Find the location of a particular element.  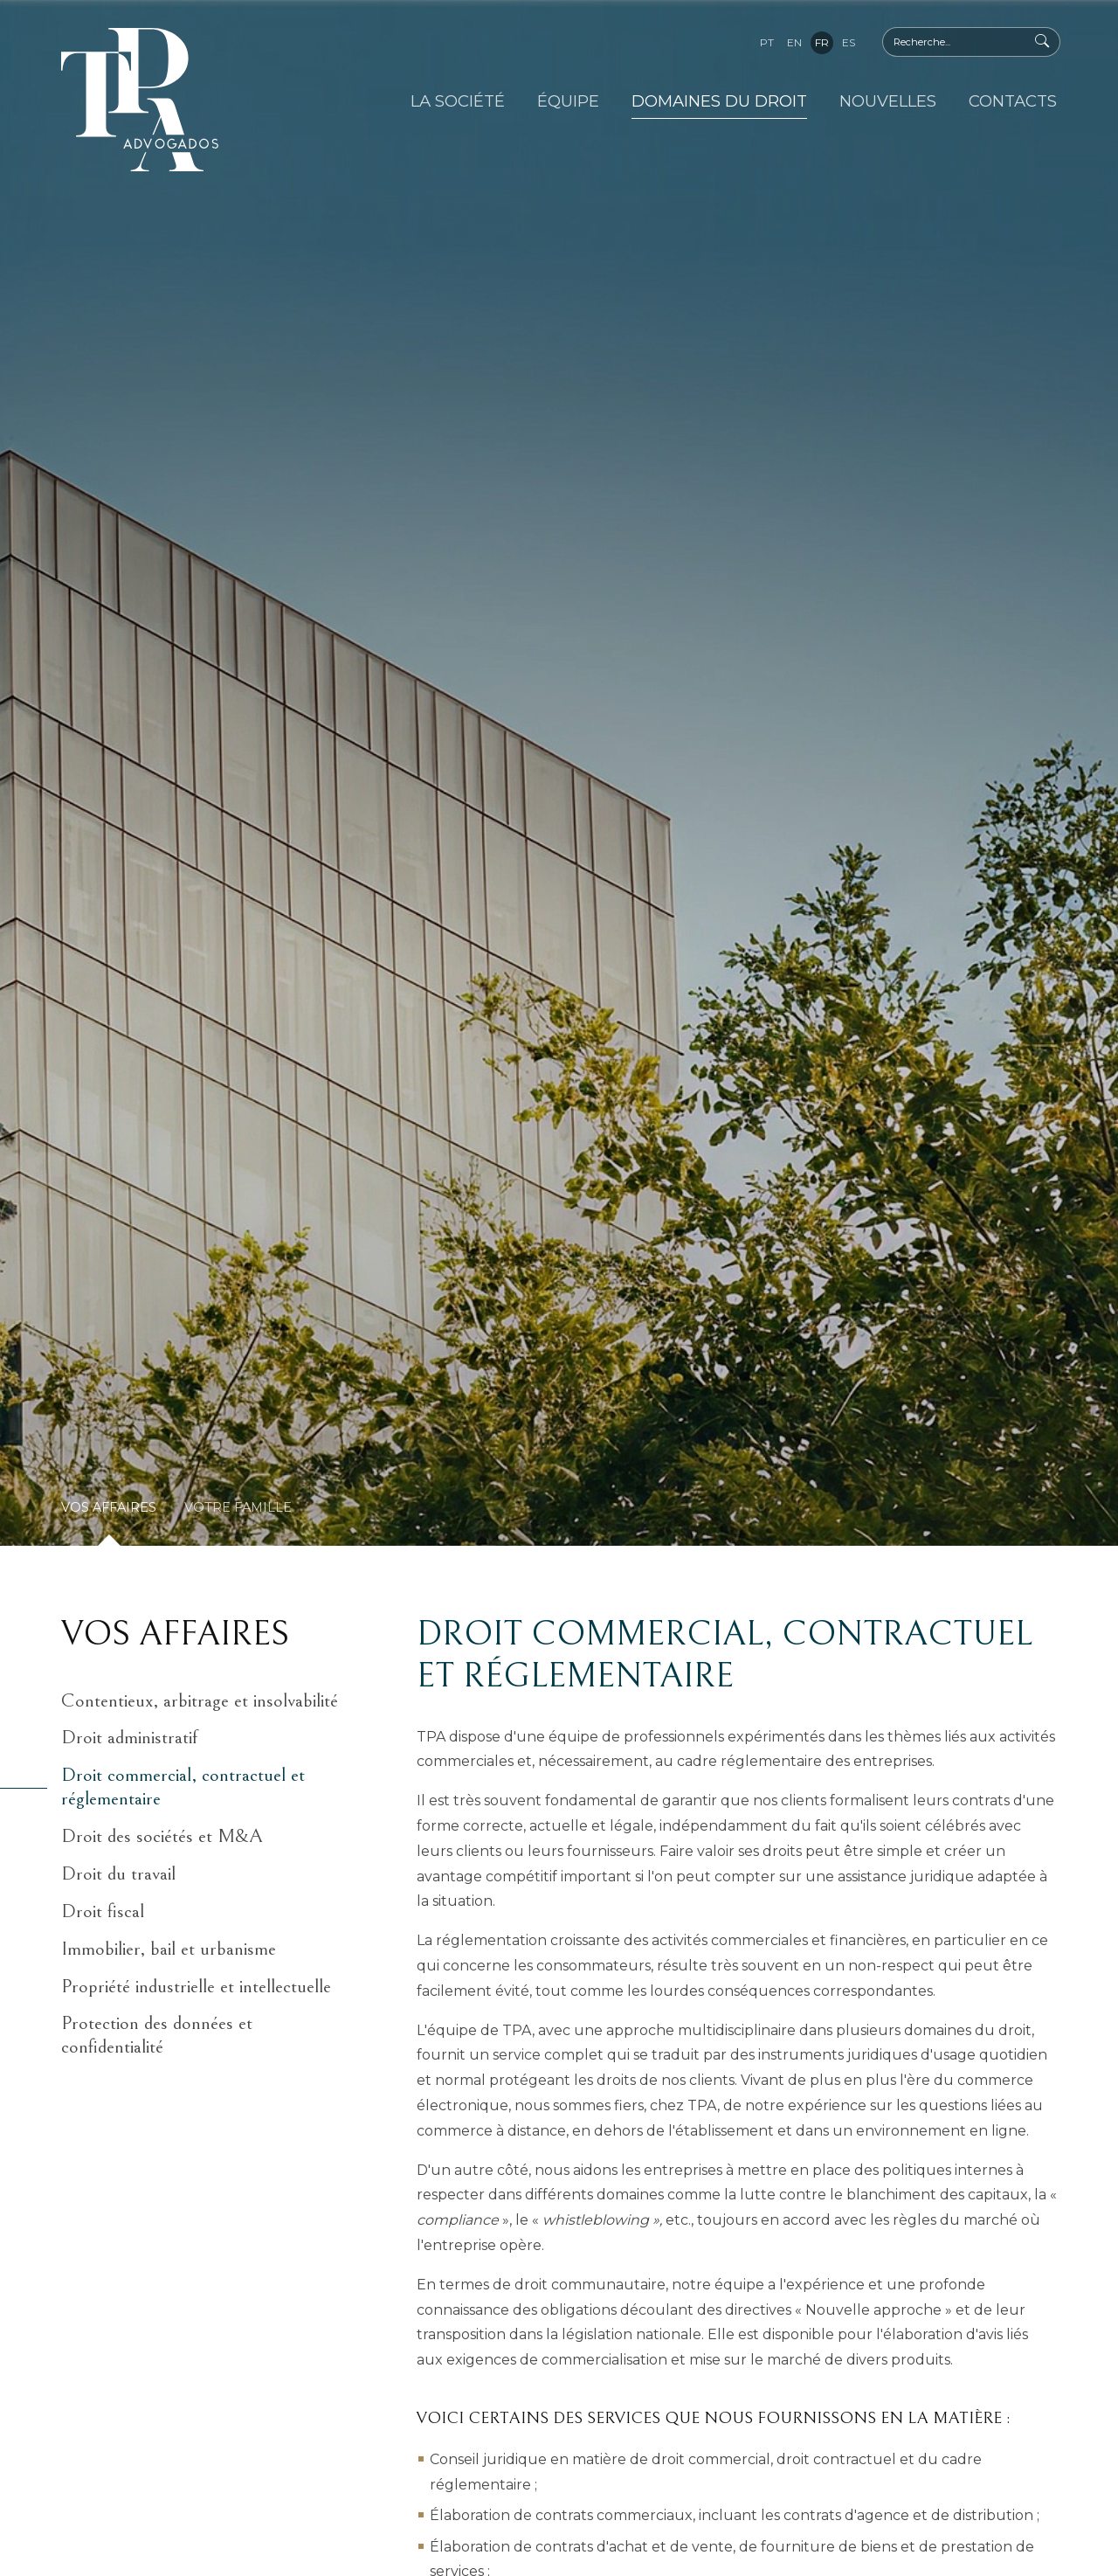

fr is located at coordinates (822, 42).